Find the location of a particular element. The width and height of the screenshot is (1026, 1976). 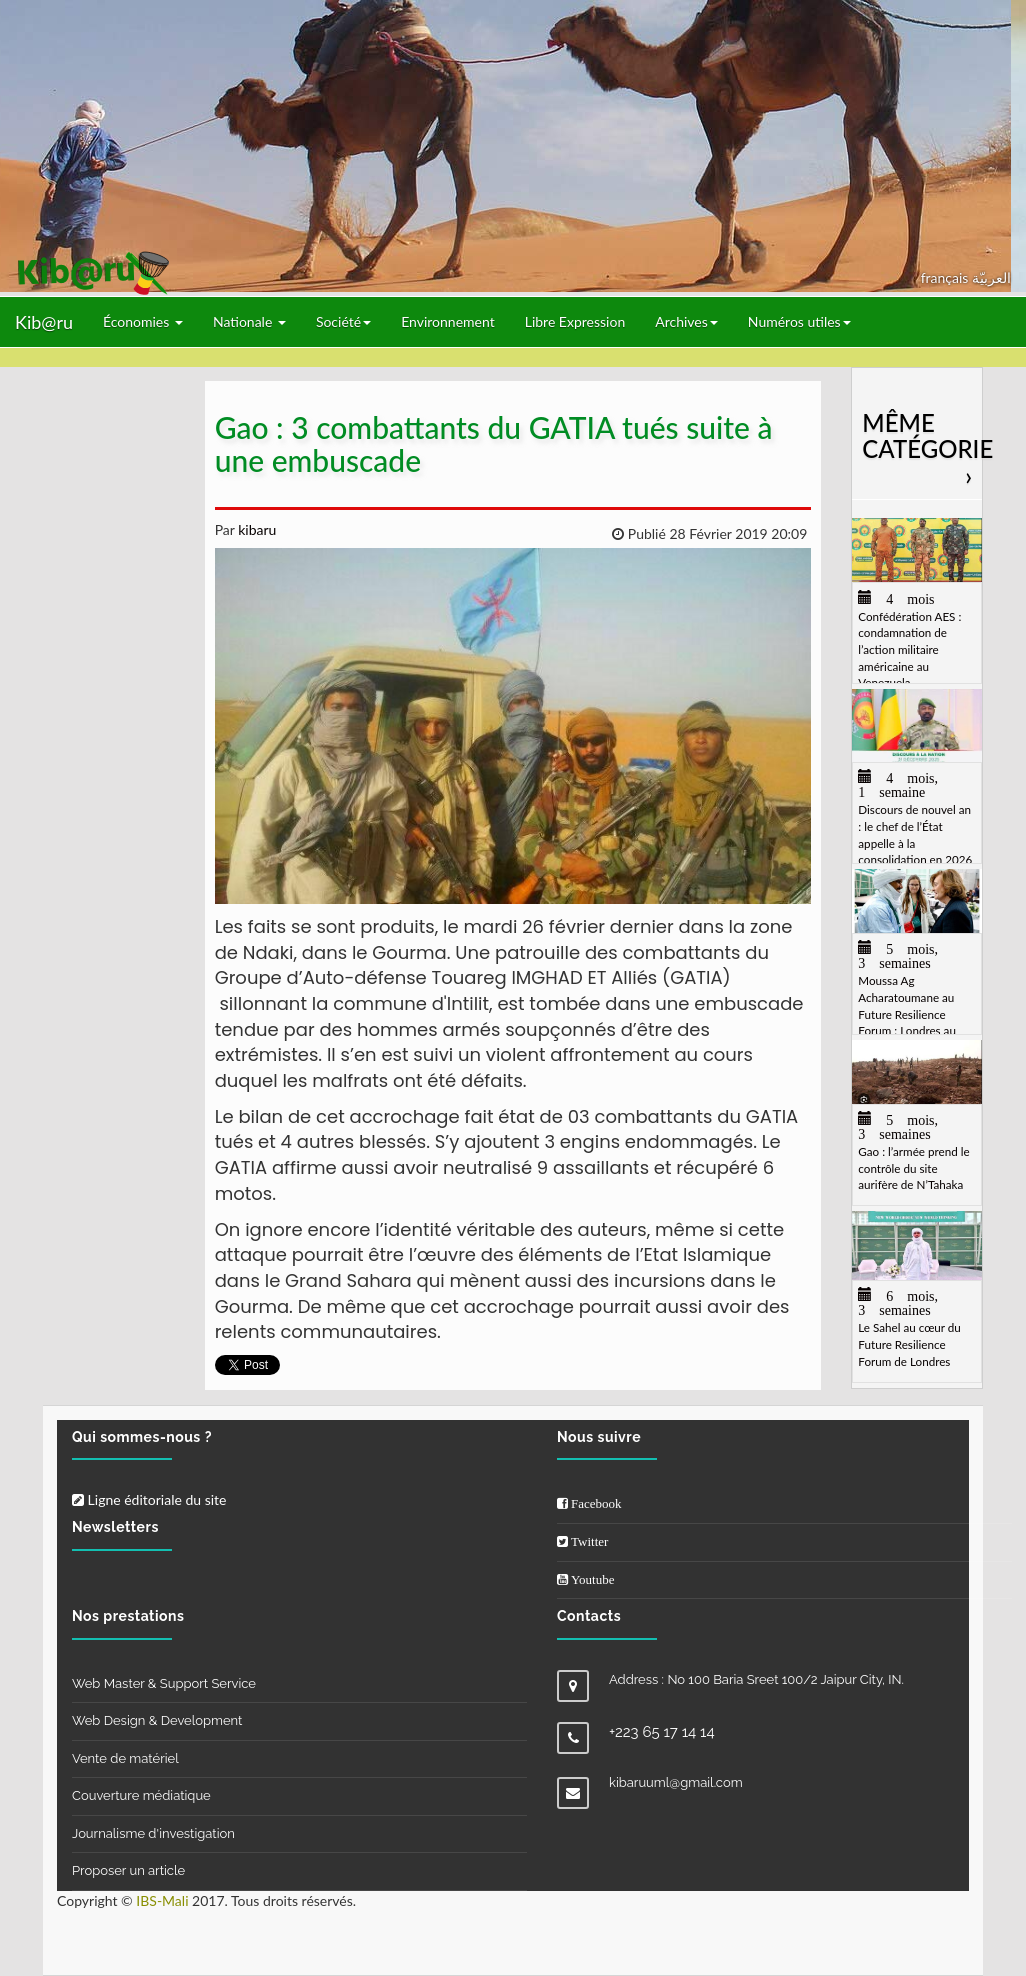

Archives [button] is located at coordinates (686, 321).